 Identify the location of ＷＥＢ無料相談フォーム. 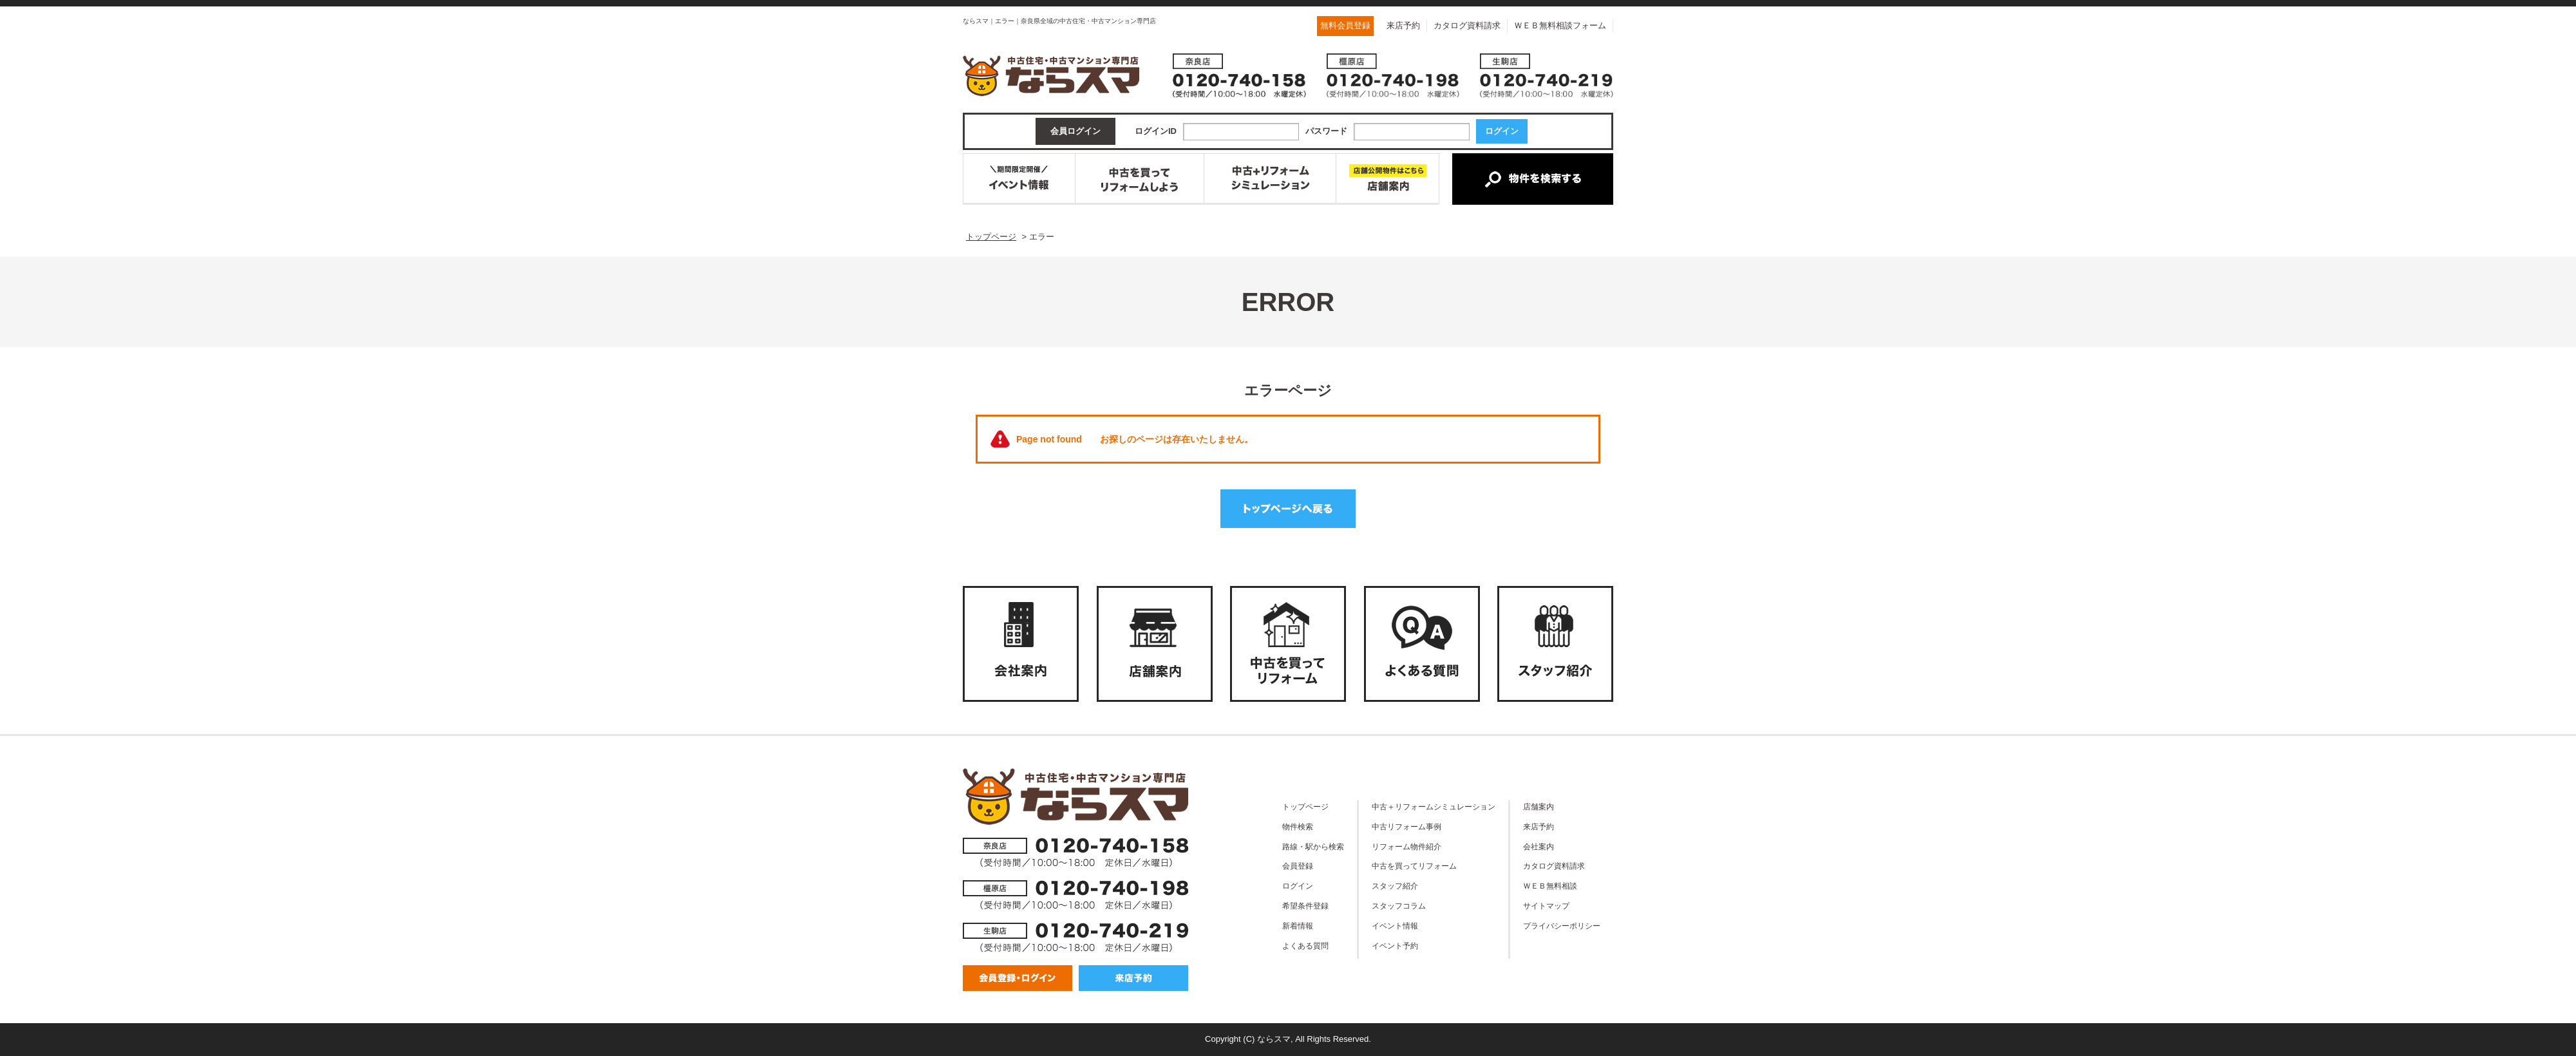
(1560, 25).